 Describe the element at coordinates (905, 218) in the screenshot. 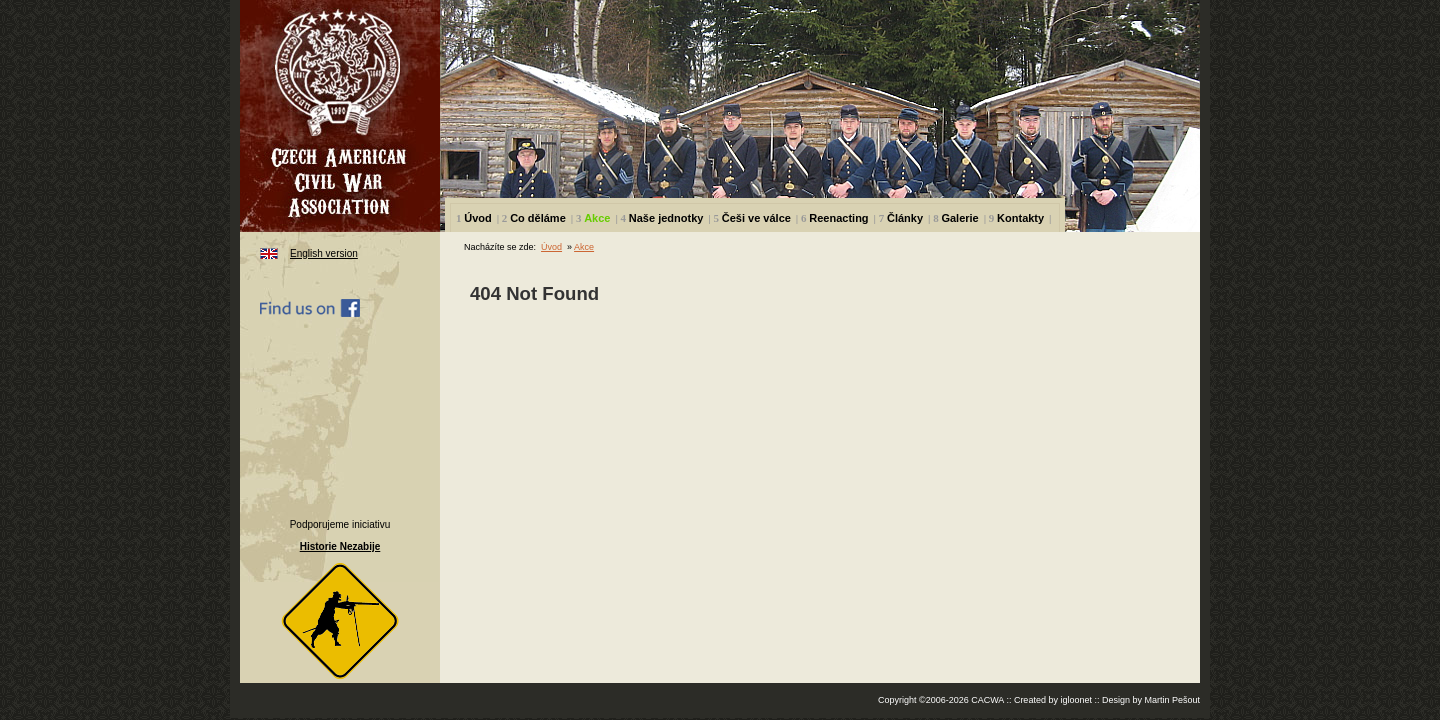

I see `Články` at that location.